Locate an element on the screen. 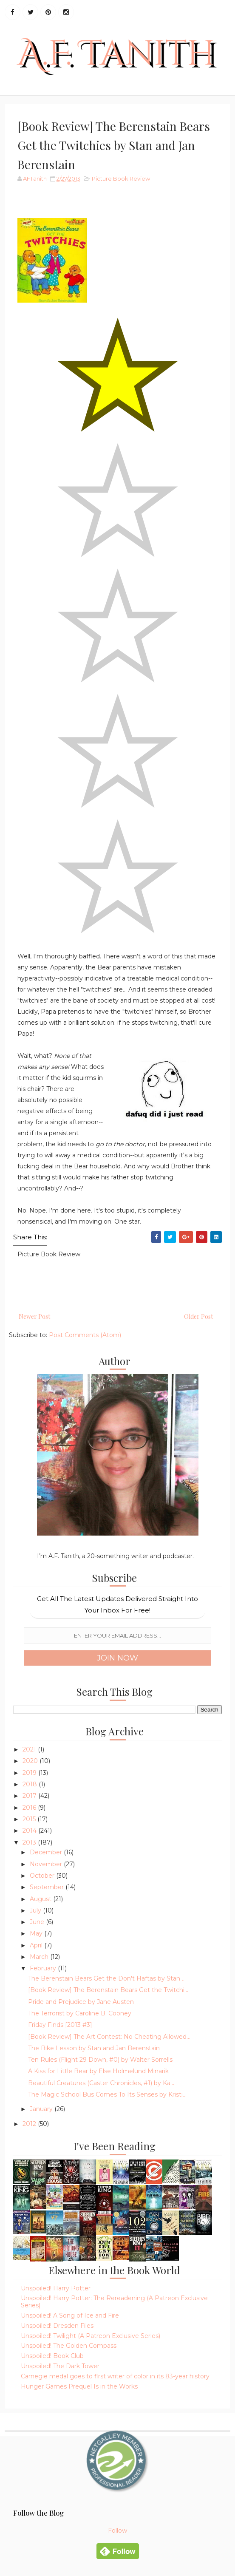 The width and height of the screenshot is (235, 2576). 2015 is located at coordinates (30, 1819).